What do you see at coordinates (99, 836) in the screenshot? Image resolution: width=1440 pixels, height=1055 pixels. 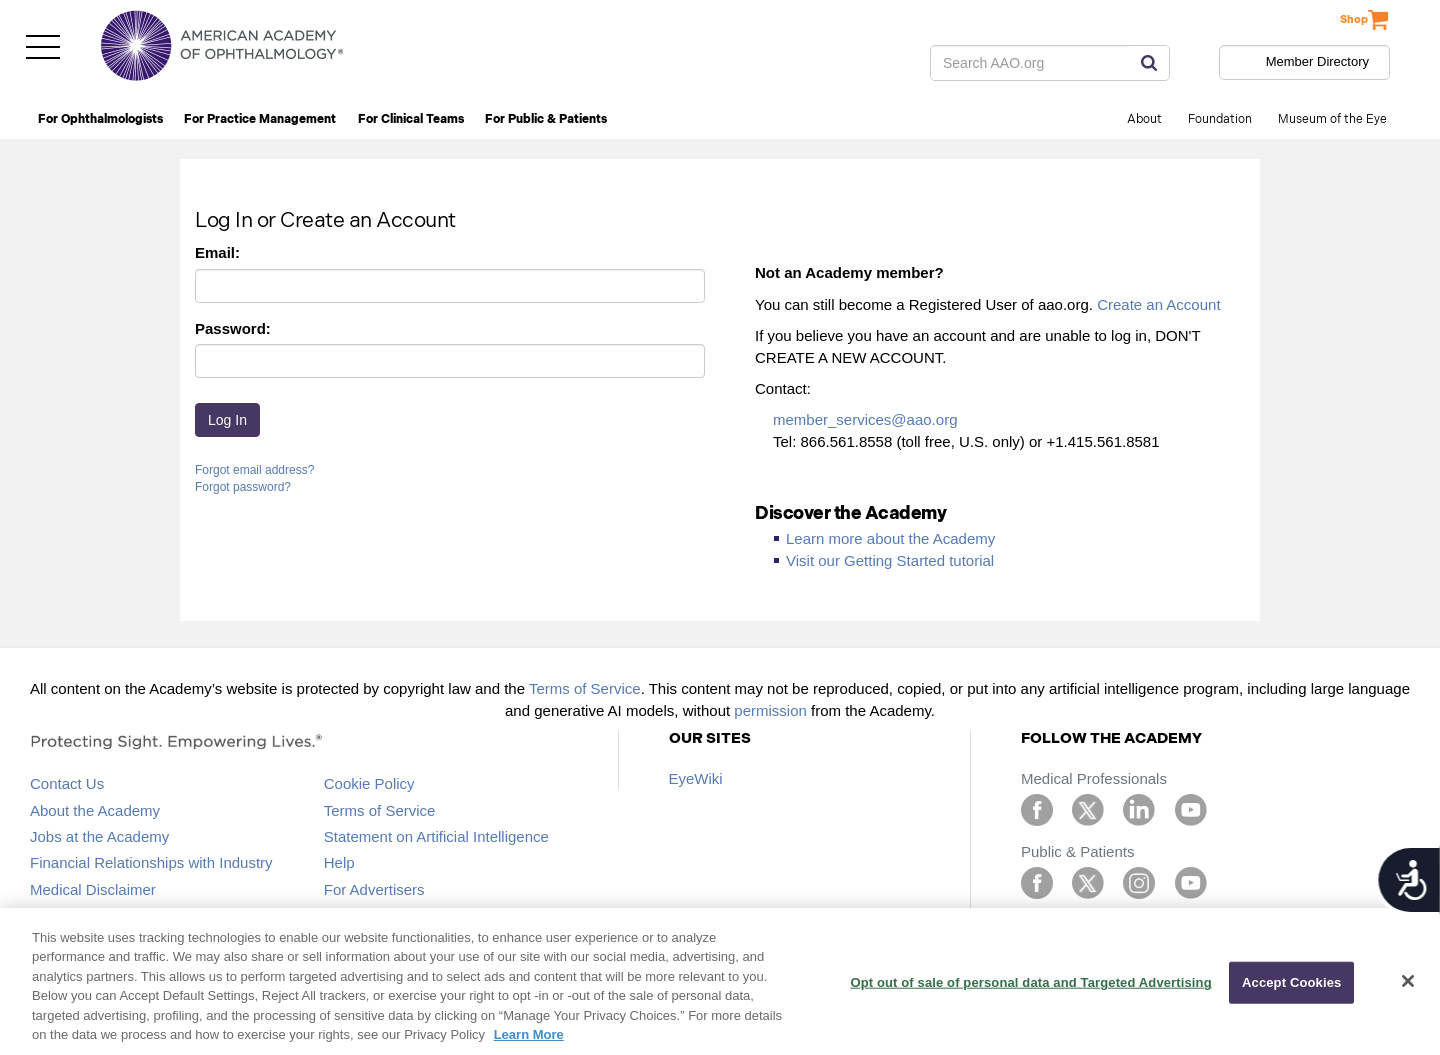 I see `Jobs at the Academy` at bounding box center [99, 836].